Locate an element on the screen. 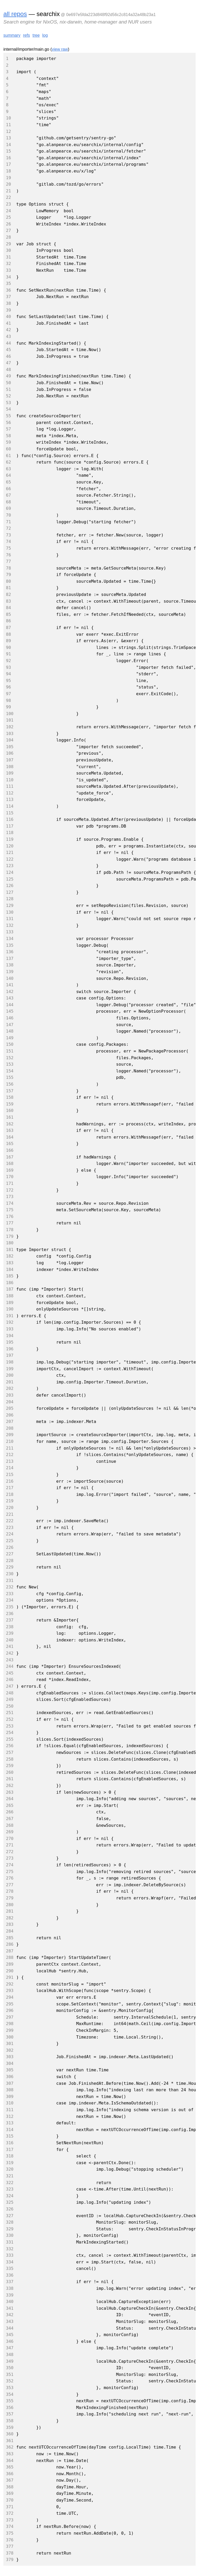 This screenshot has height=2576, width=199. 329 is located at coordinates (9, 2228).